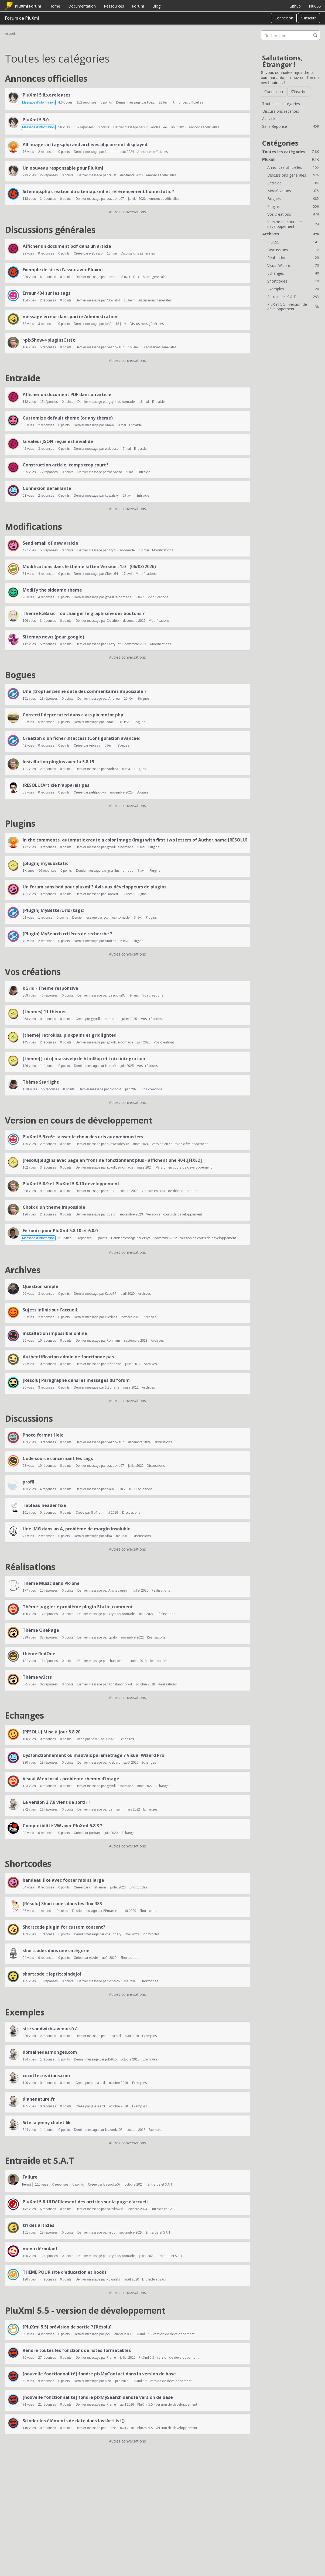 Image resolution: width=325 pixels, height=2576 pixels. What do you see at coordinates (44, 1505) in the screenshot?
I see `Tableau header fixe` at bounding box center [44, 1505].